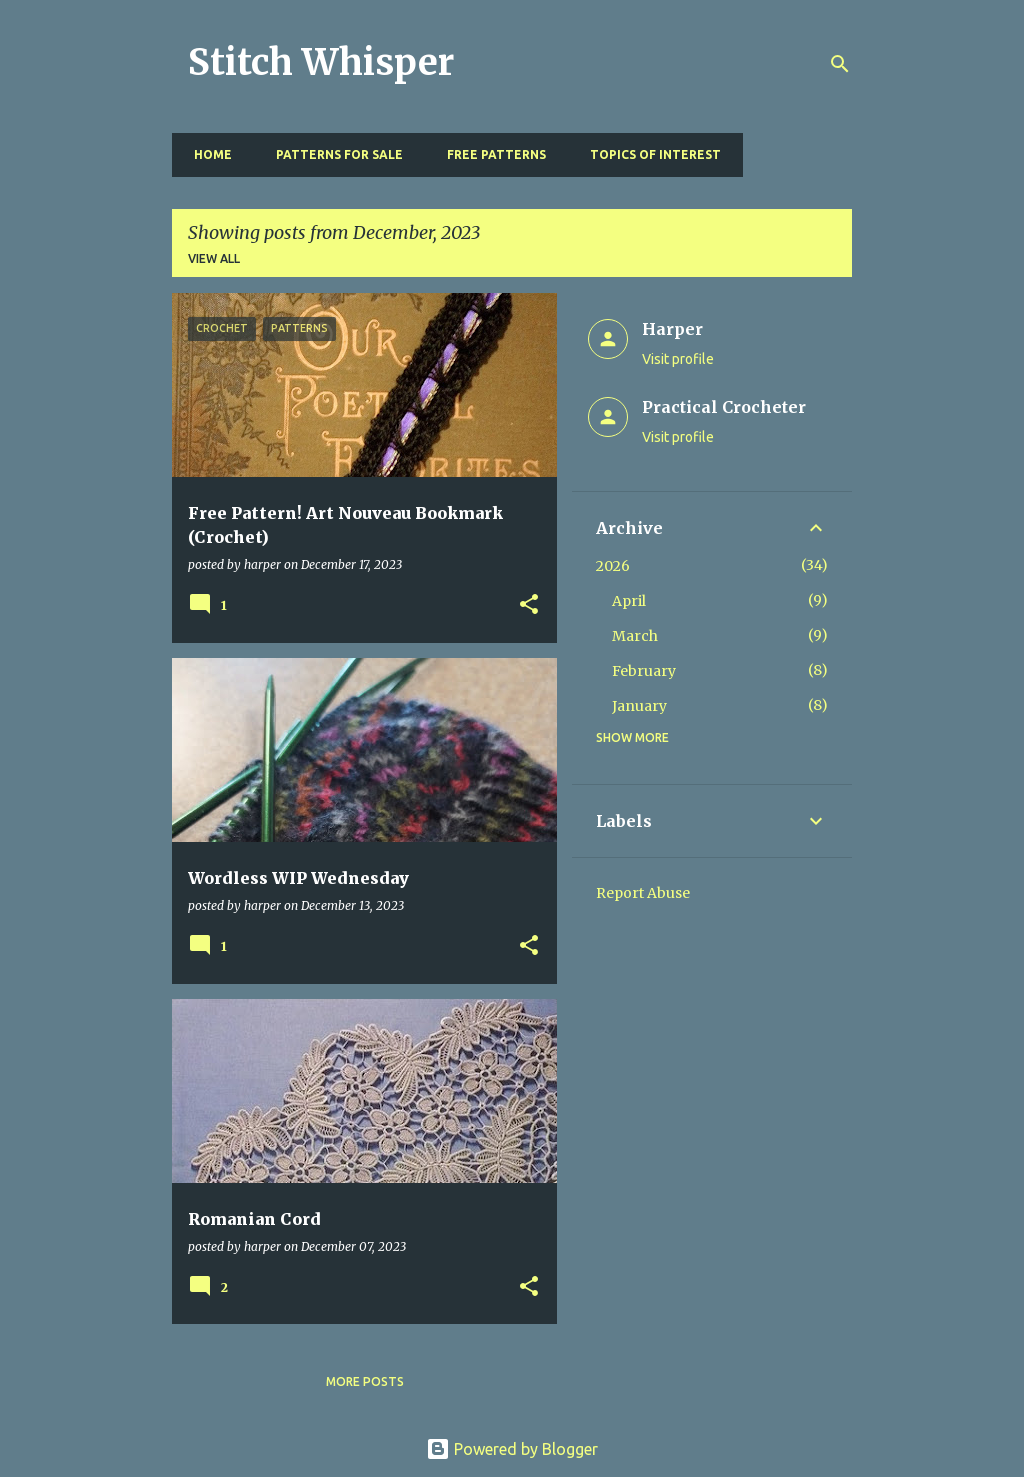  I want to click on Home, so click(207, 154).